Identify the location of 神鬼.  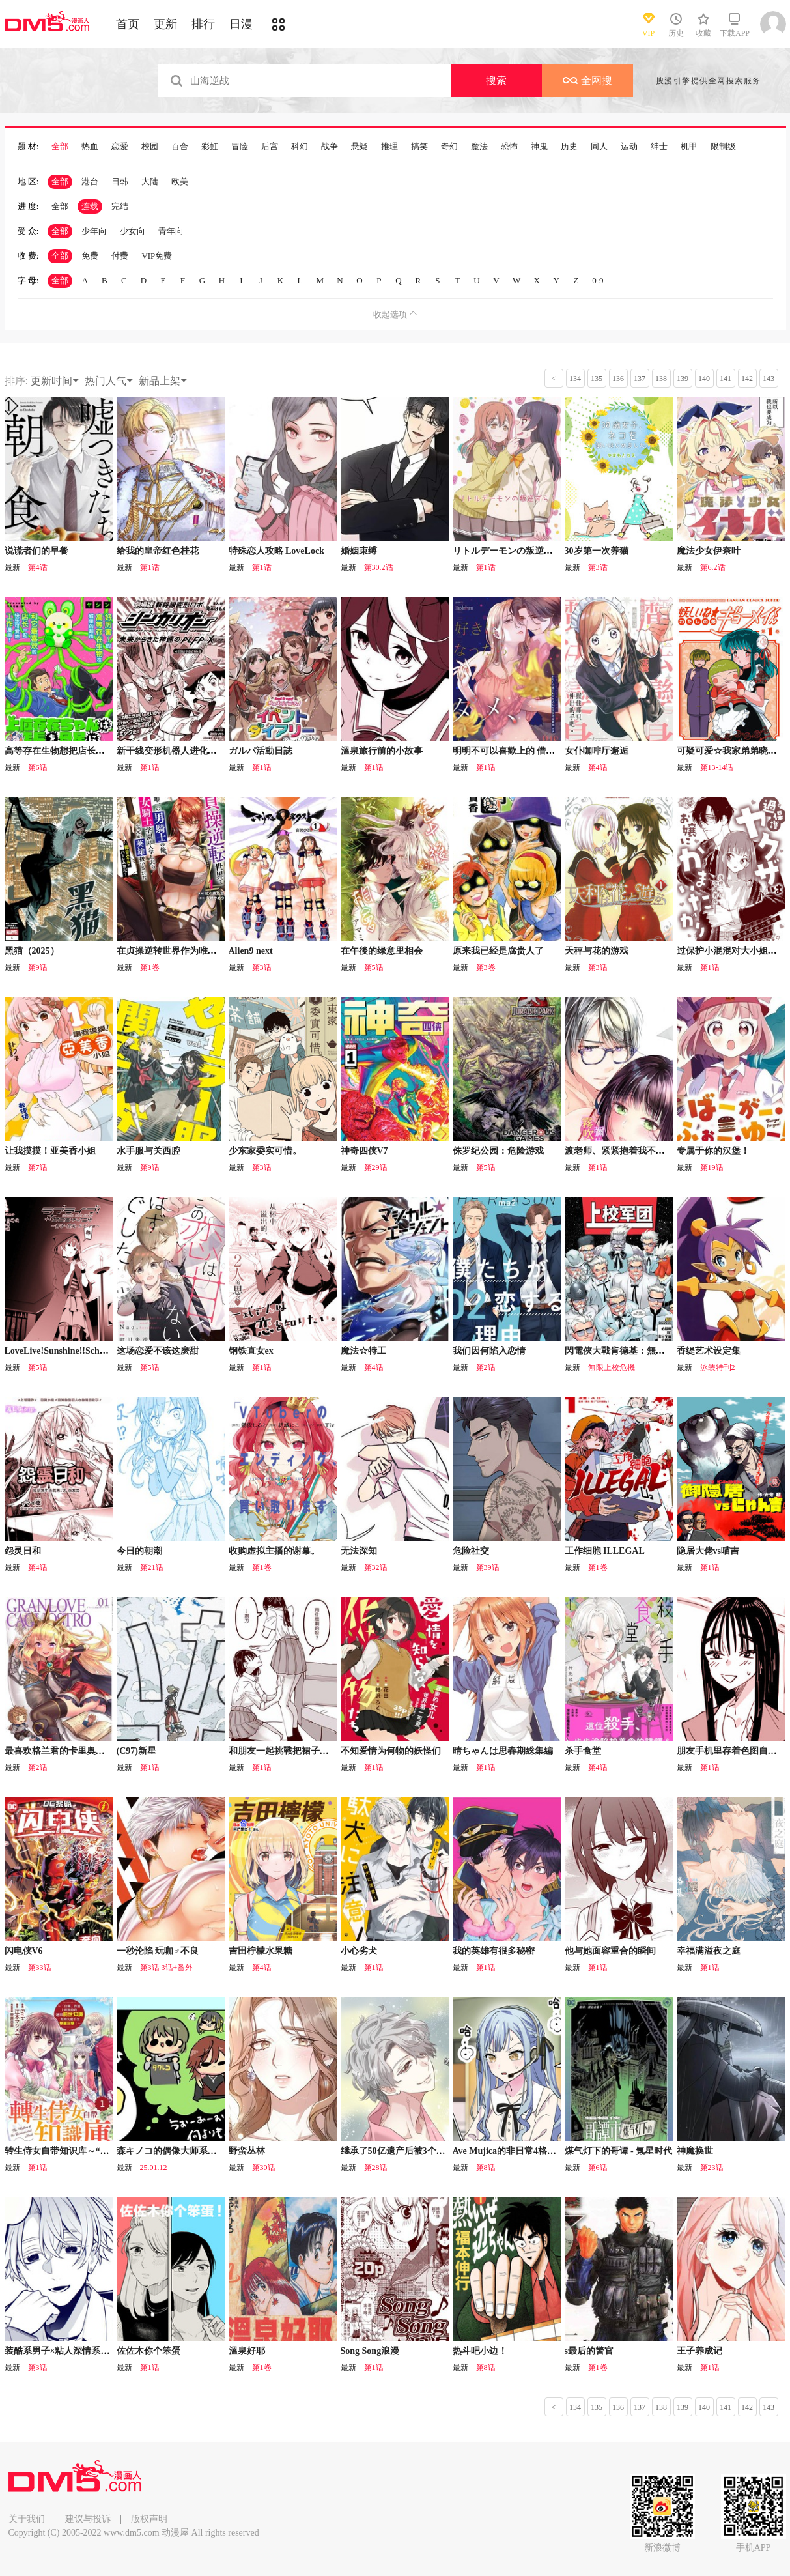
(539, 146).